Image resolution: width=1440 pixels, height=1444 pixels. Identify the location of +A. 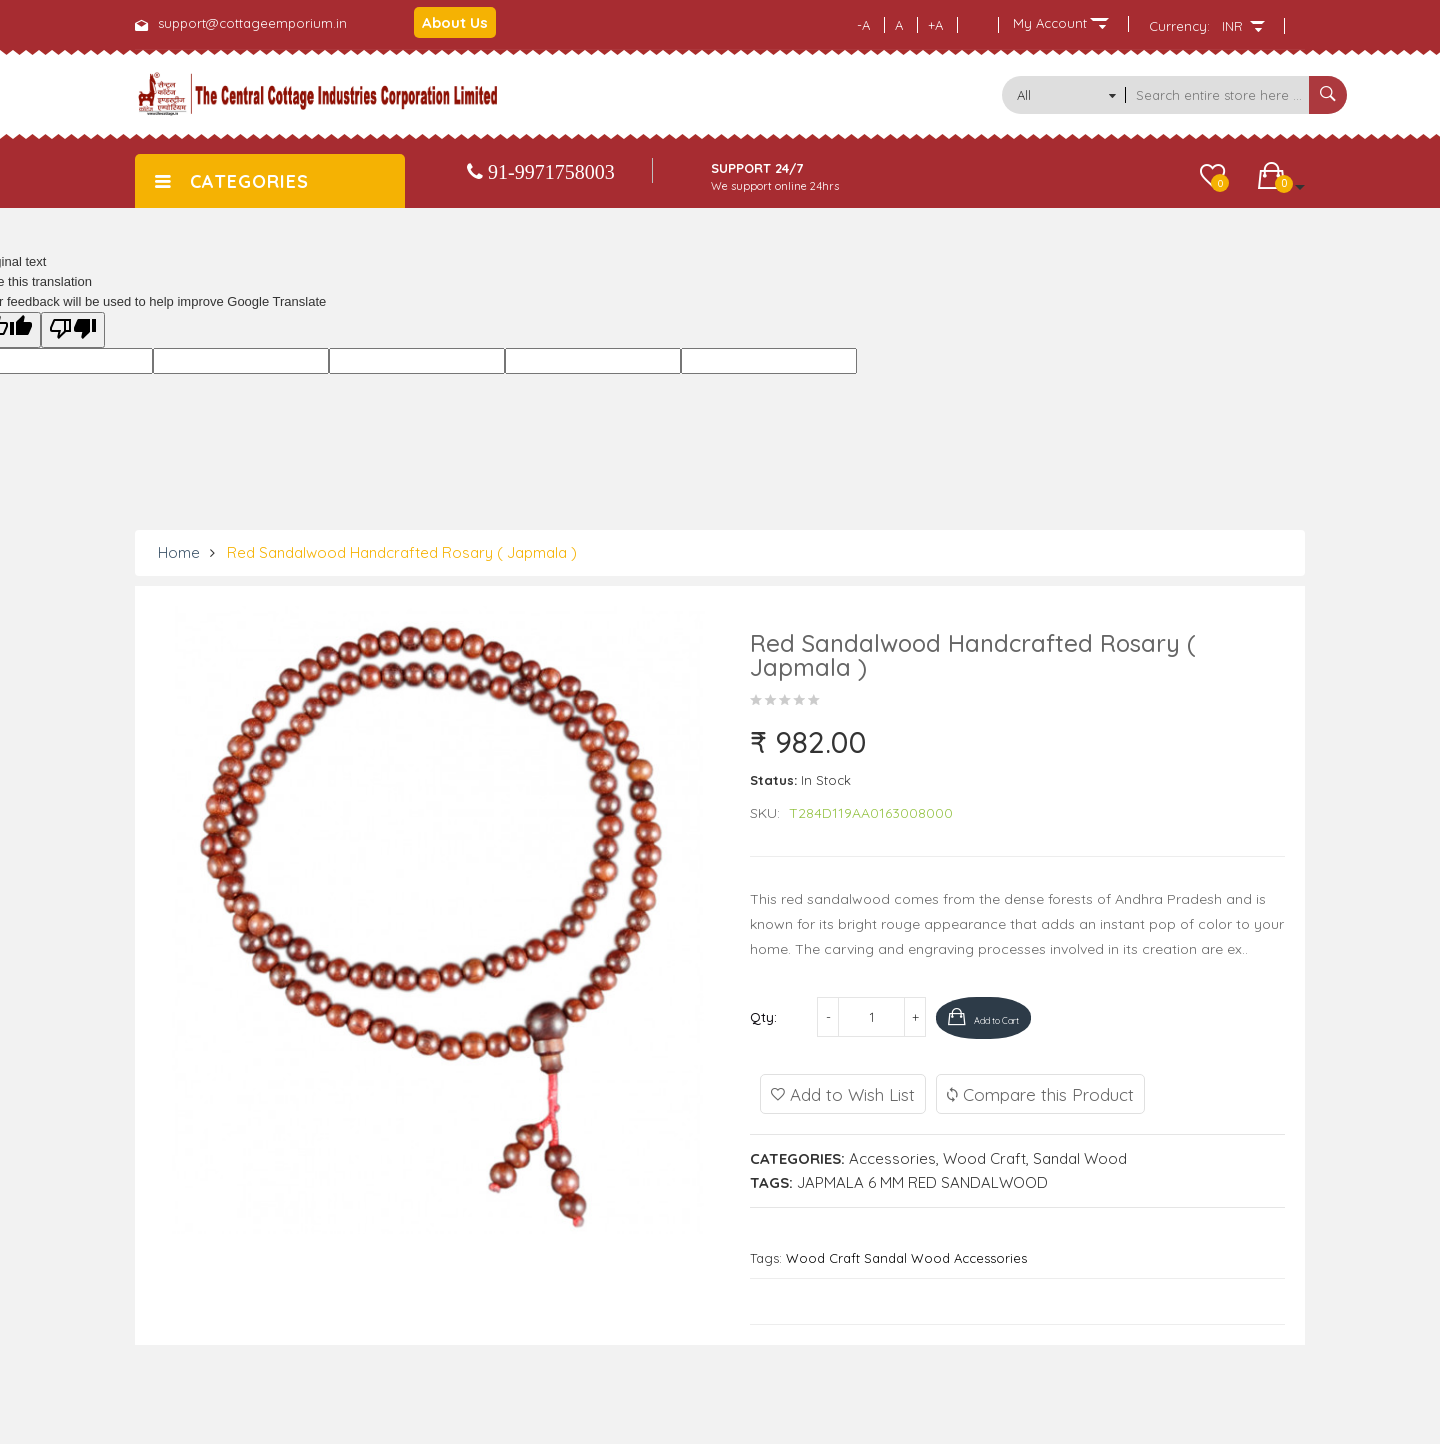
(935, 25).